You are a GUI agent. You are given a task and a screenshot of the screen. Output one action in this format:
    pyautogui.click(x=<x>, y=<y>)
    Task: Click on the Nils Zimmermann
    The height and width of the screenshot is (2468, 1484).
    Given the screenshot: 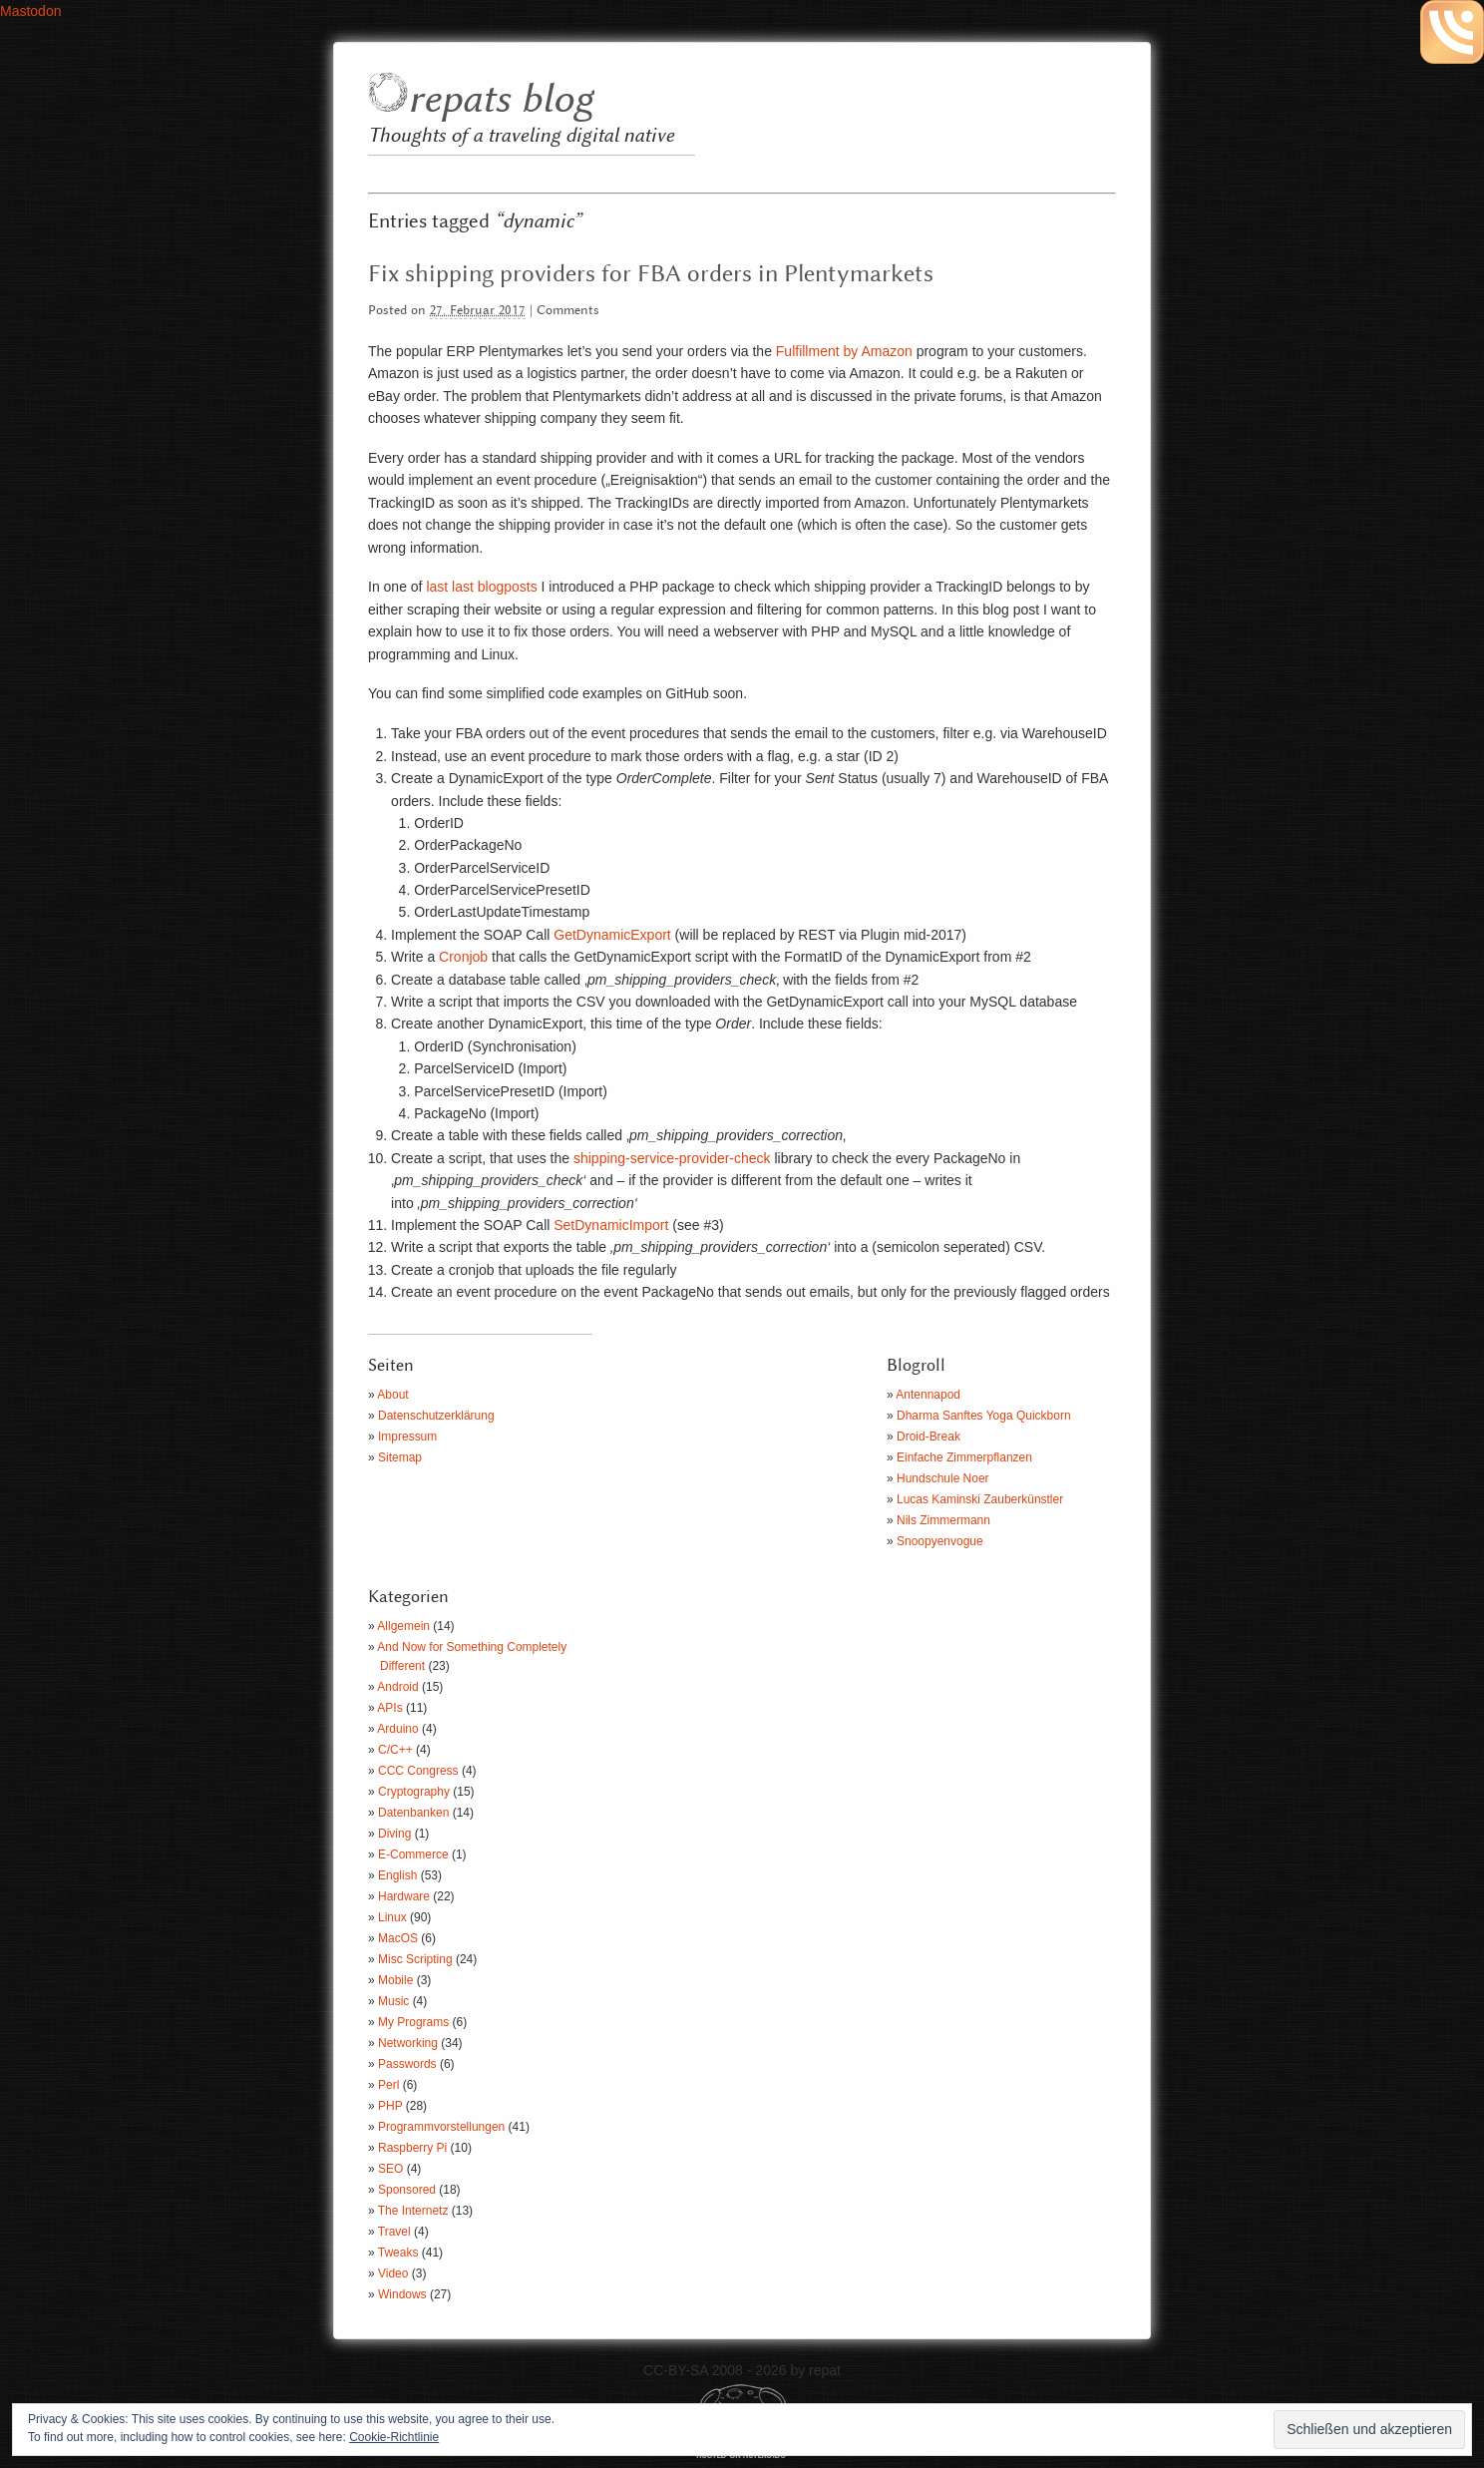 What is the action you would take?
    pyautogui.click(x=943, y=1520)
    